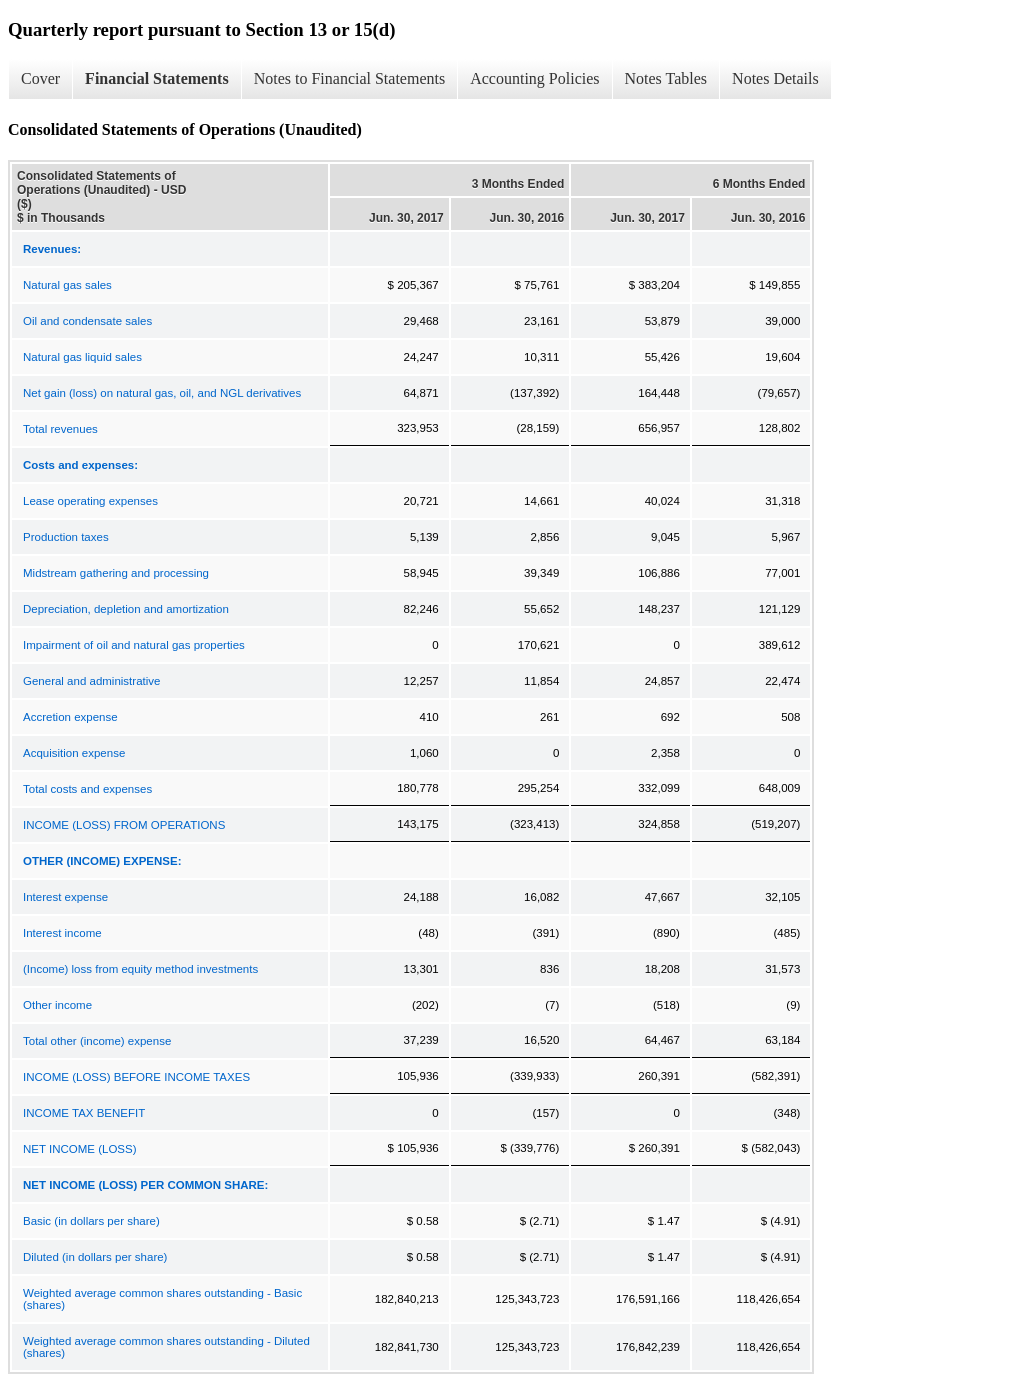  I want to click on Natural gas sales, so click(67, 285).